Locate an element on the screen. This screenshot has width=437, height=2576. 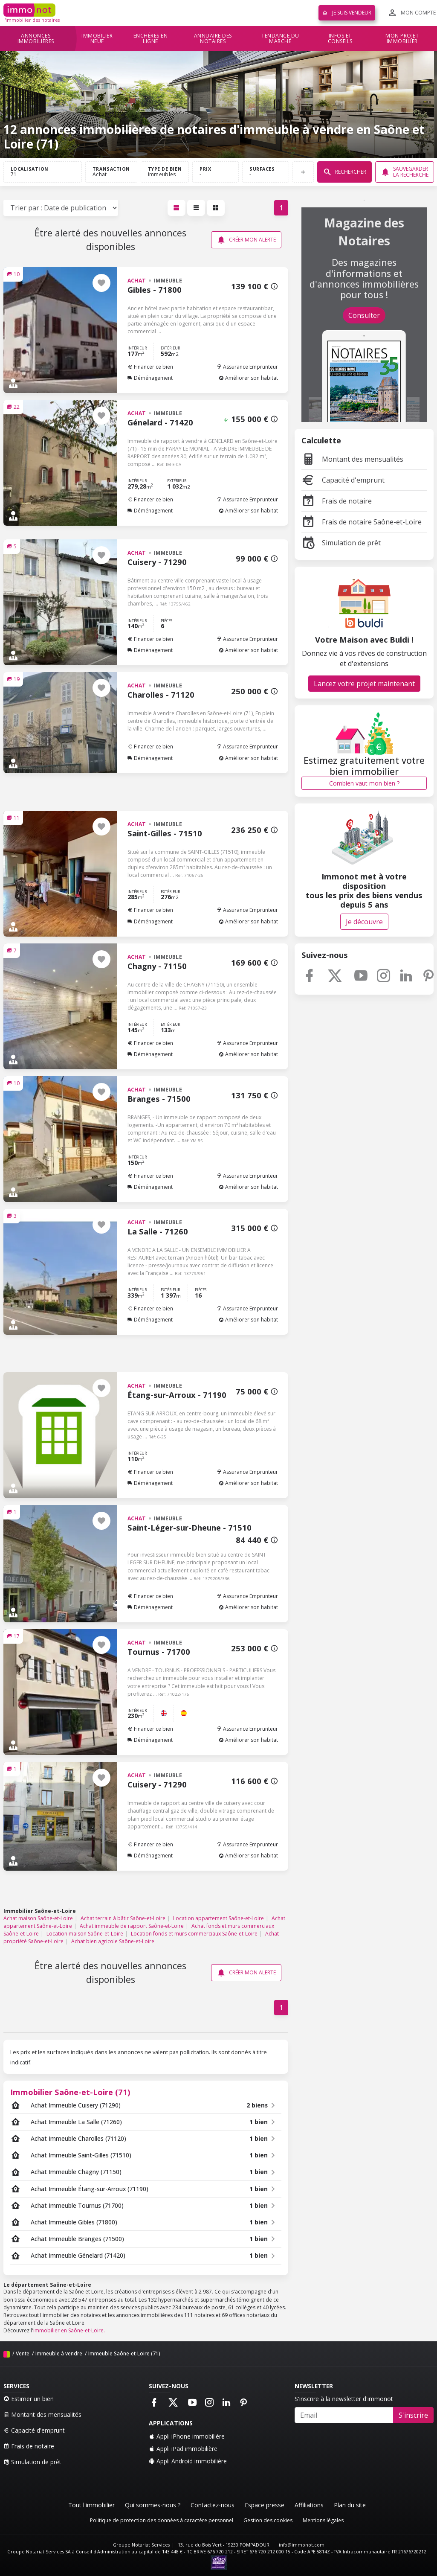
Lancez votre projet maintenant is located at coordinates (364, 683).